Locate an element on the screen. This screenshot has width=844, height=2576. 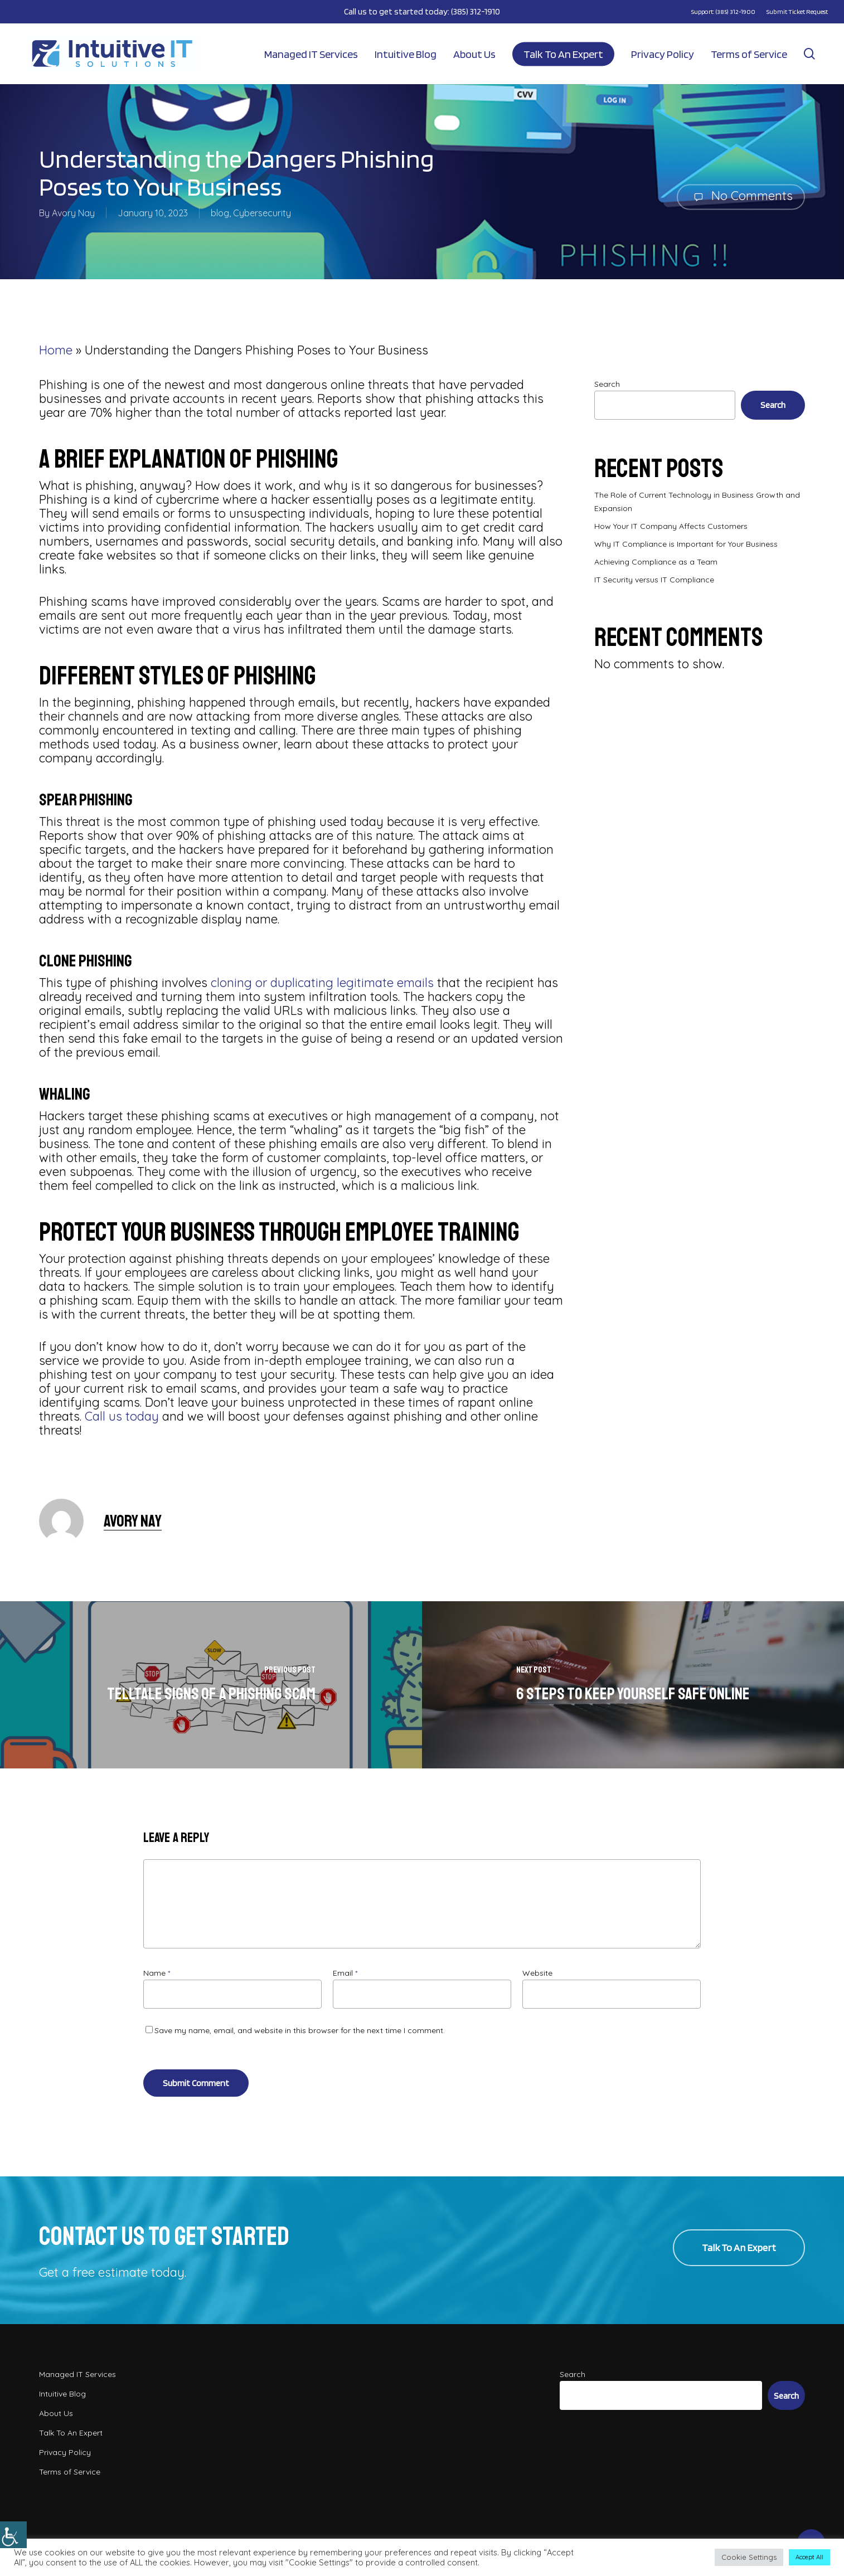
Call us today is located at coordinates (122, 1416).